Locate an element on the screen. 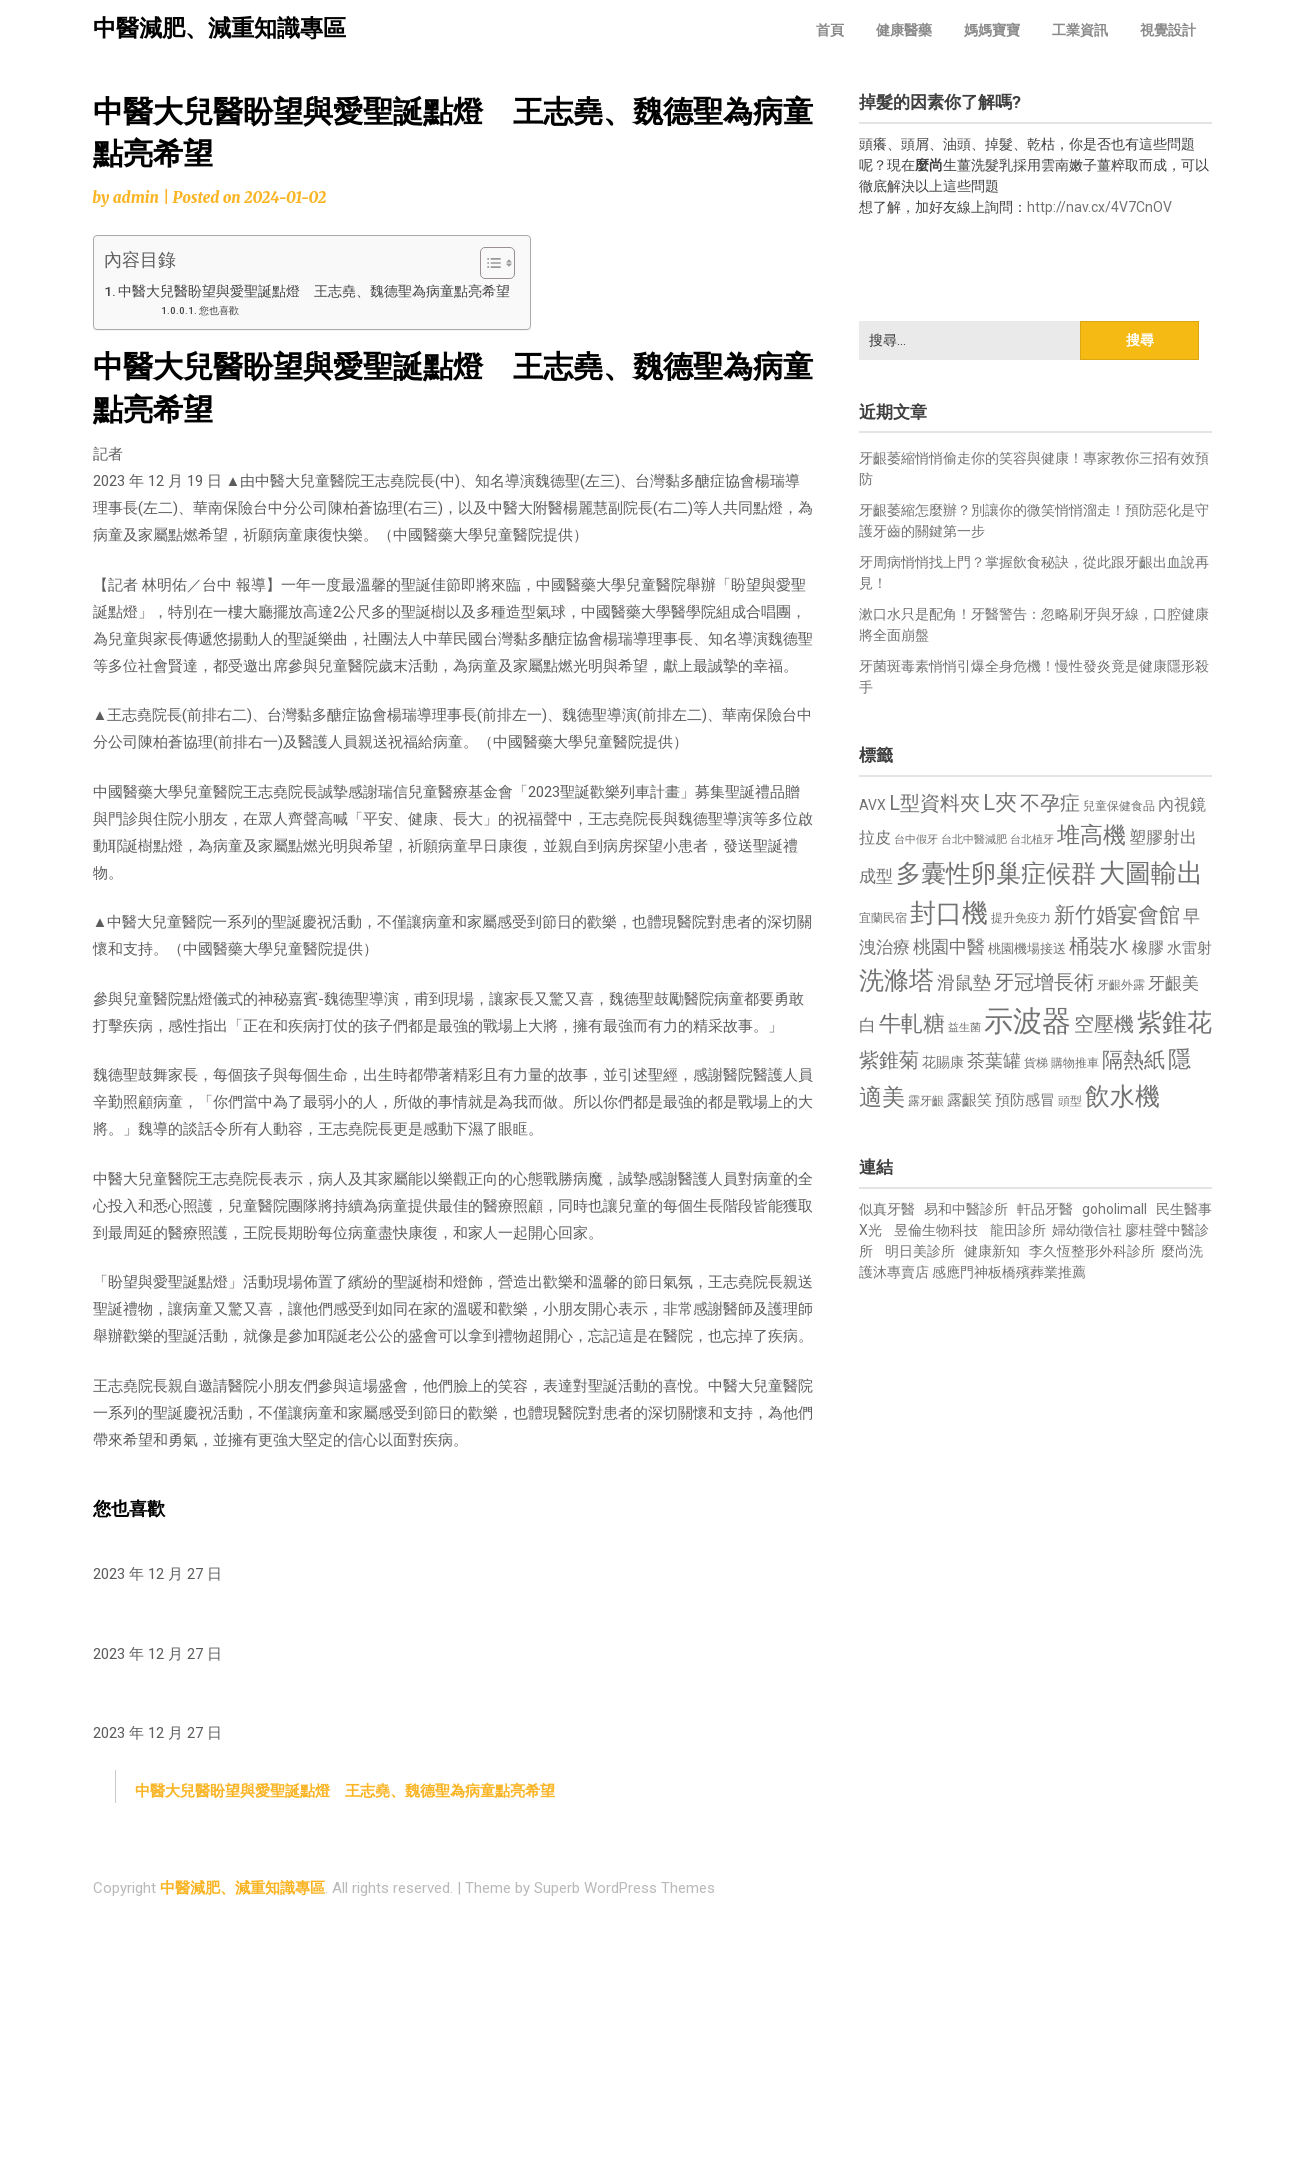 The width and height of the screenshot is (1305, 2163). 中醫大兒醫盼望與愛聖誕點燈 王志堯、魏德聖為病童點亮希望 is located at coordinates (314, 291).